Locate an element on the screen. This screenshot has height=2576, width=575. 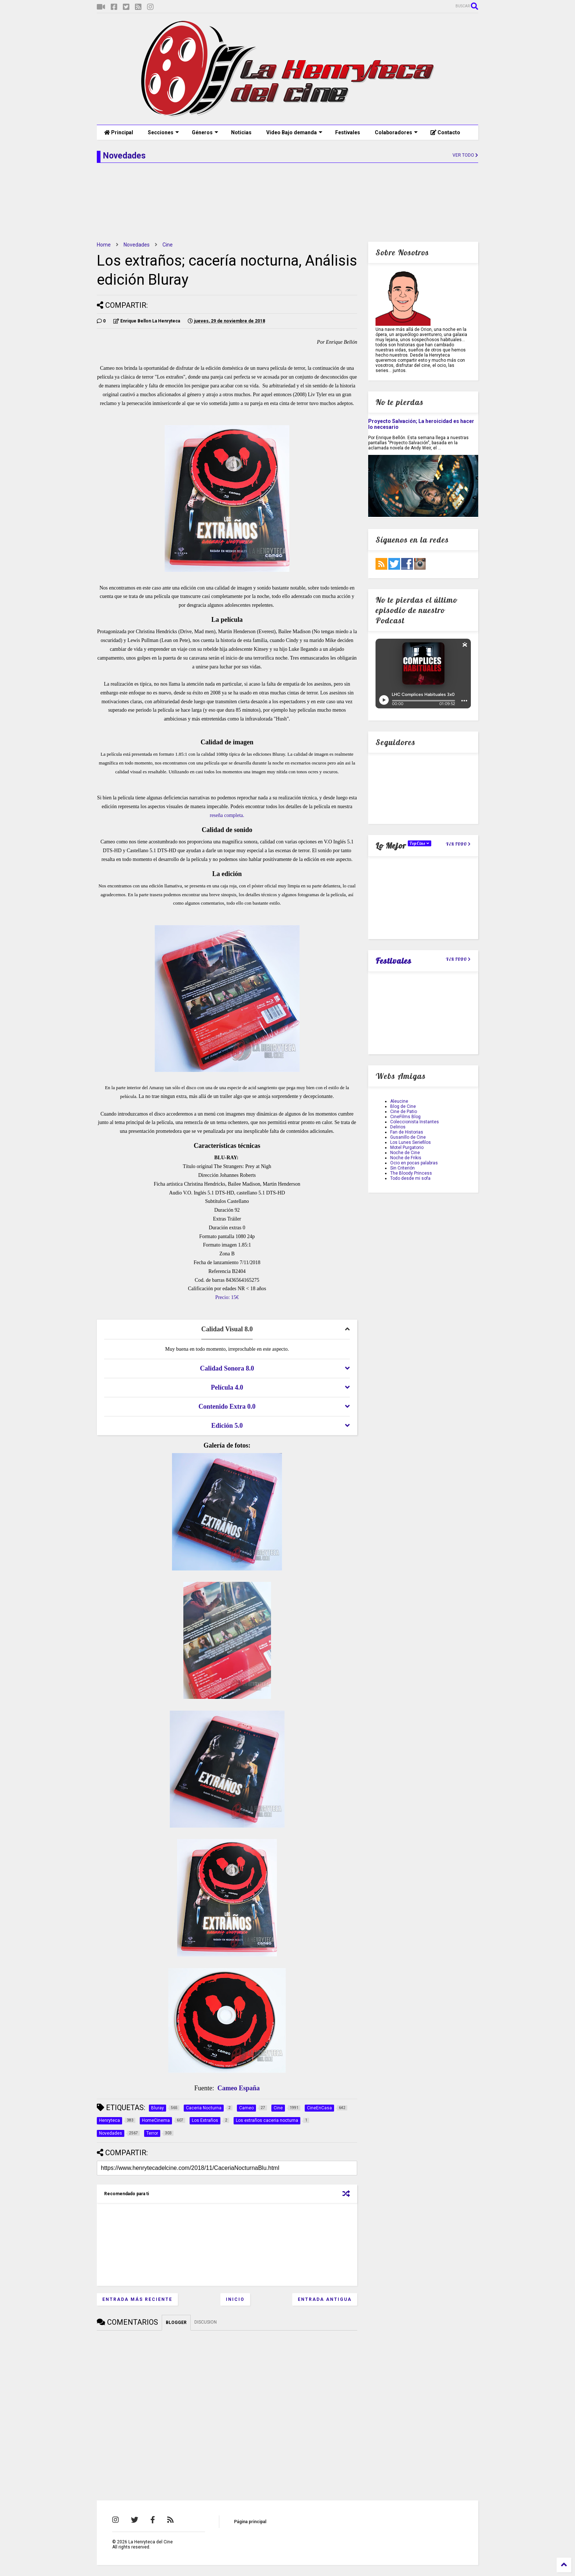
Entrada más reciente is located at coordinates (137, 2299).